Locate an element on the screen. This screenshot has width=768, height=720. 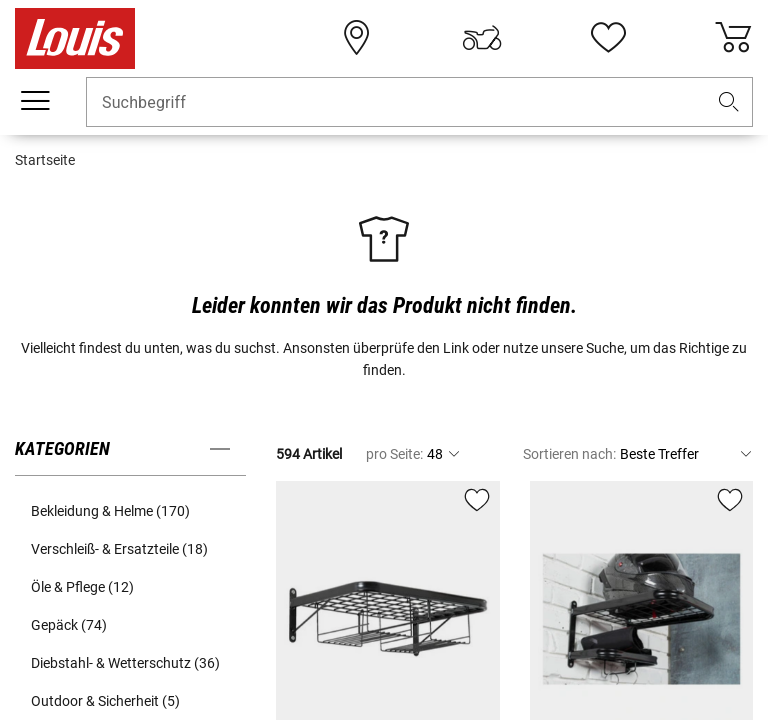
Diebstahl- & Wetterschutz (36) [button] is located at coordinates (125, 663).